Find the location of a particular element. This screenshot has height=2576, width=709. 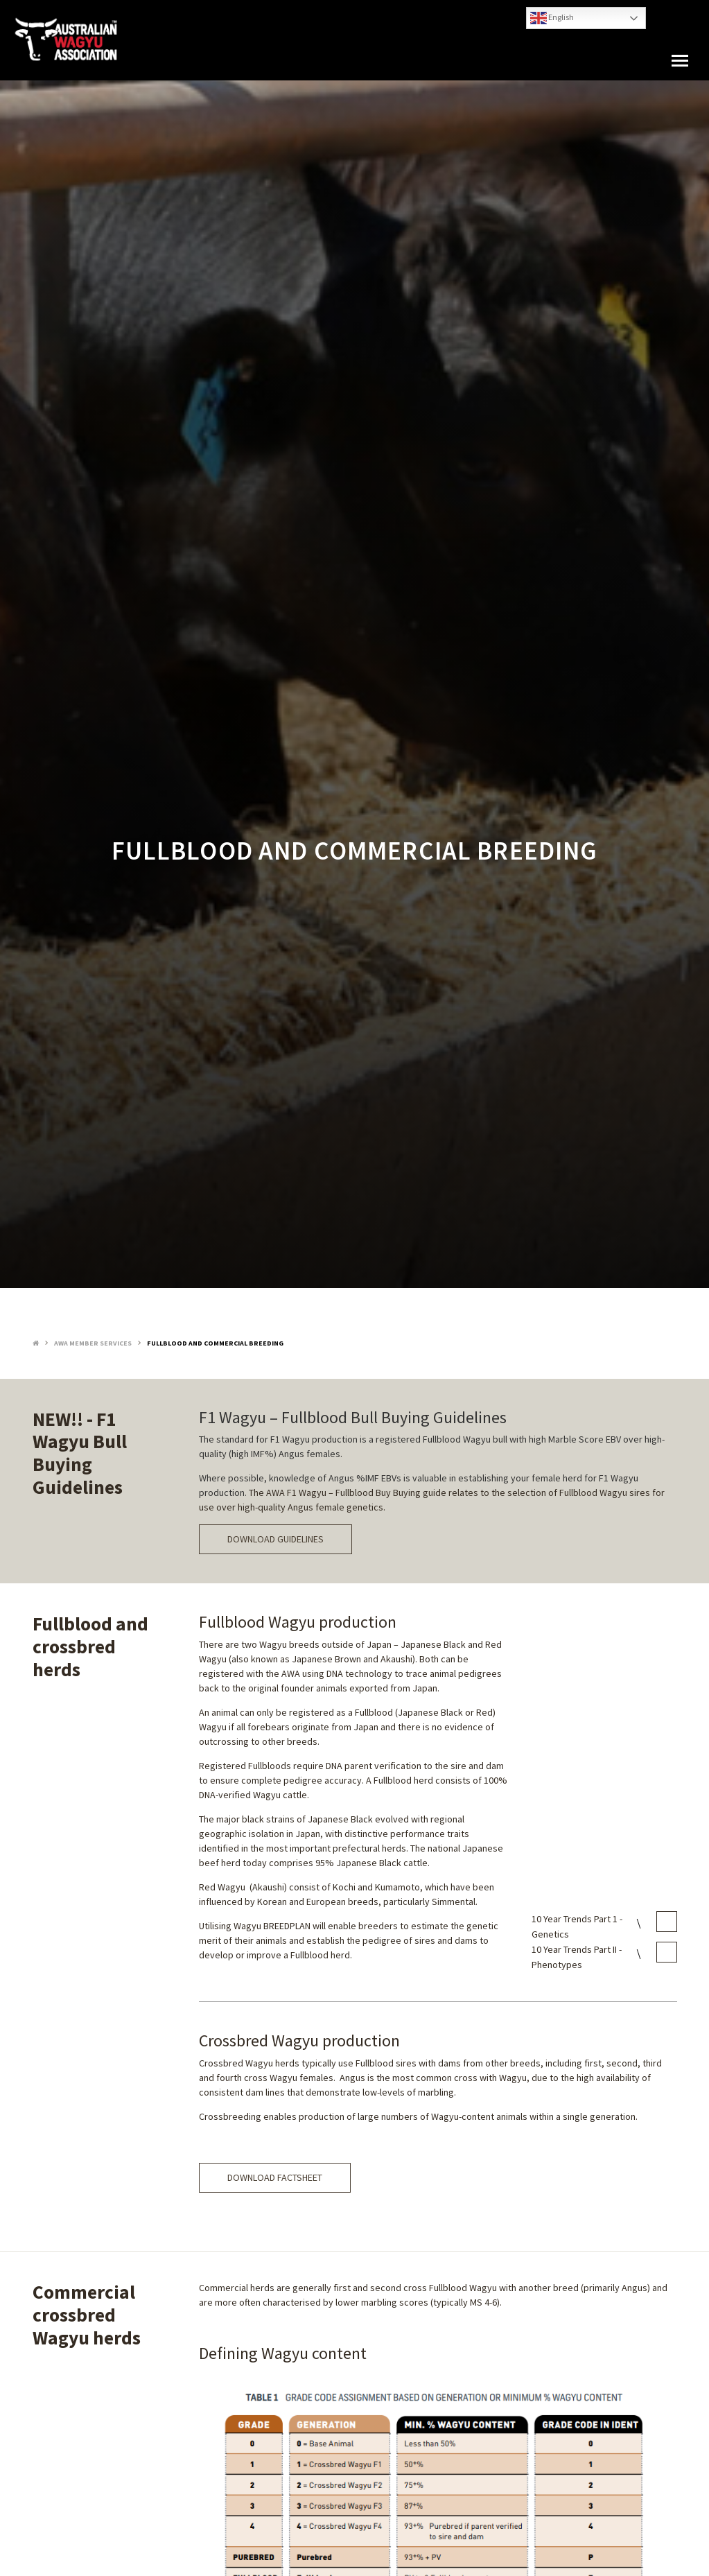

[button] is located at coordinates (680, 61).